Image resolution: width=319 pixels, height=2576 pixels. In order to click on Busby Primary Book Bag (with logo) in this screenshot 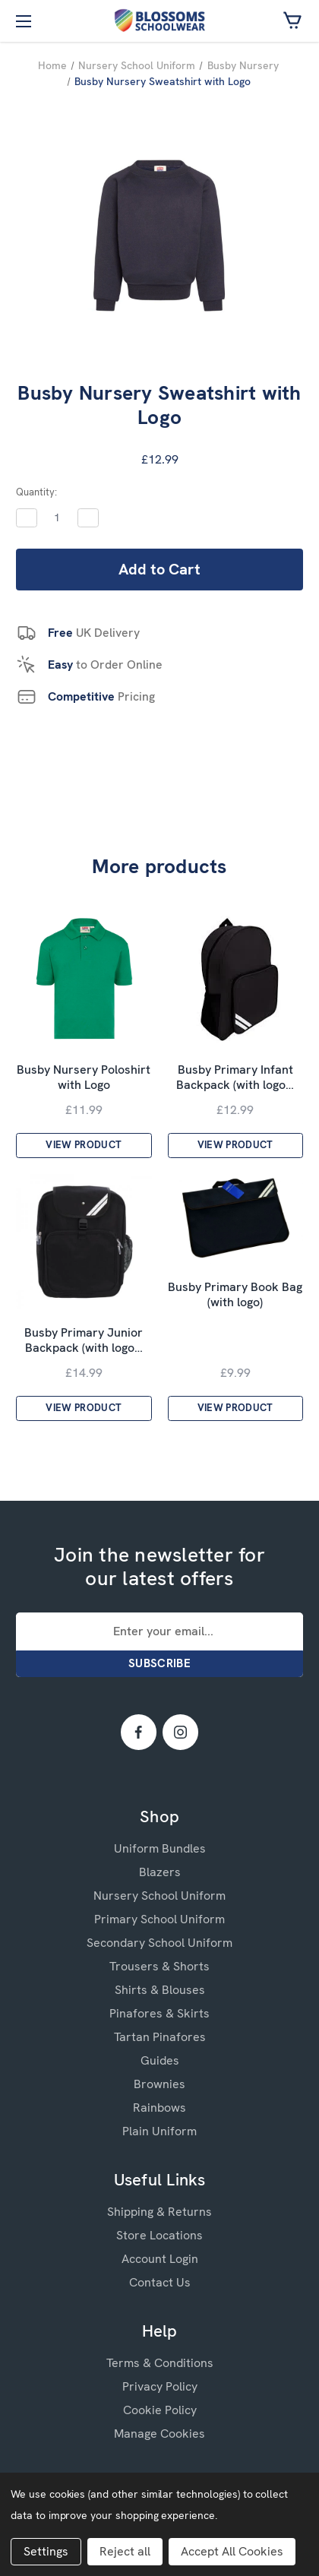, I will do `click(235, 1295)`.